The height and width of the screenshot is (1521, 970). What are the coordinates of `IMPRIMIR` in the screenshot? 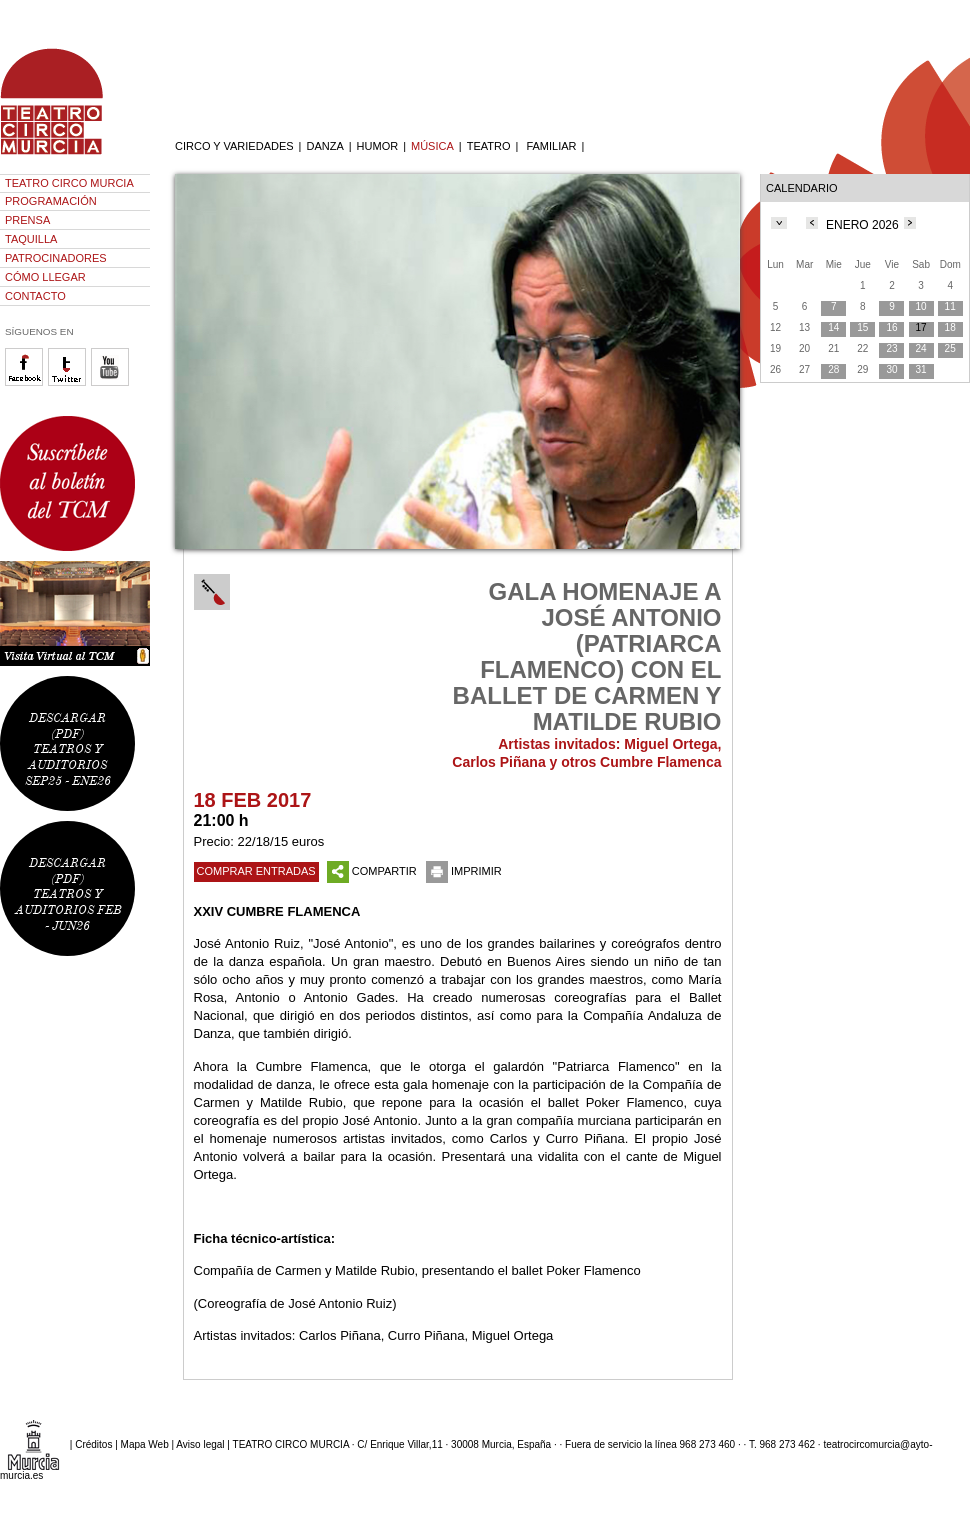 It's located at (464, 871).